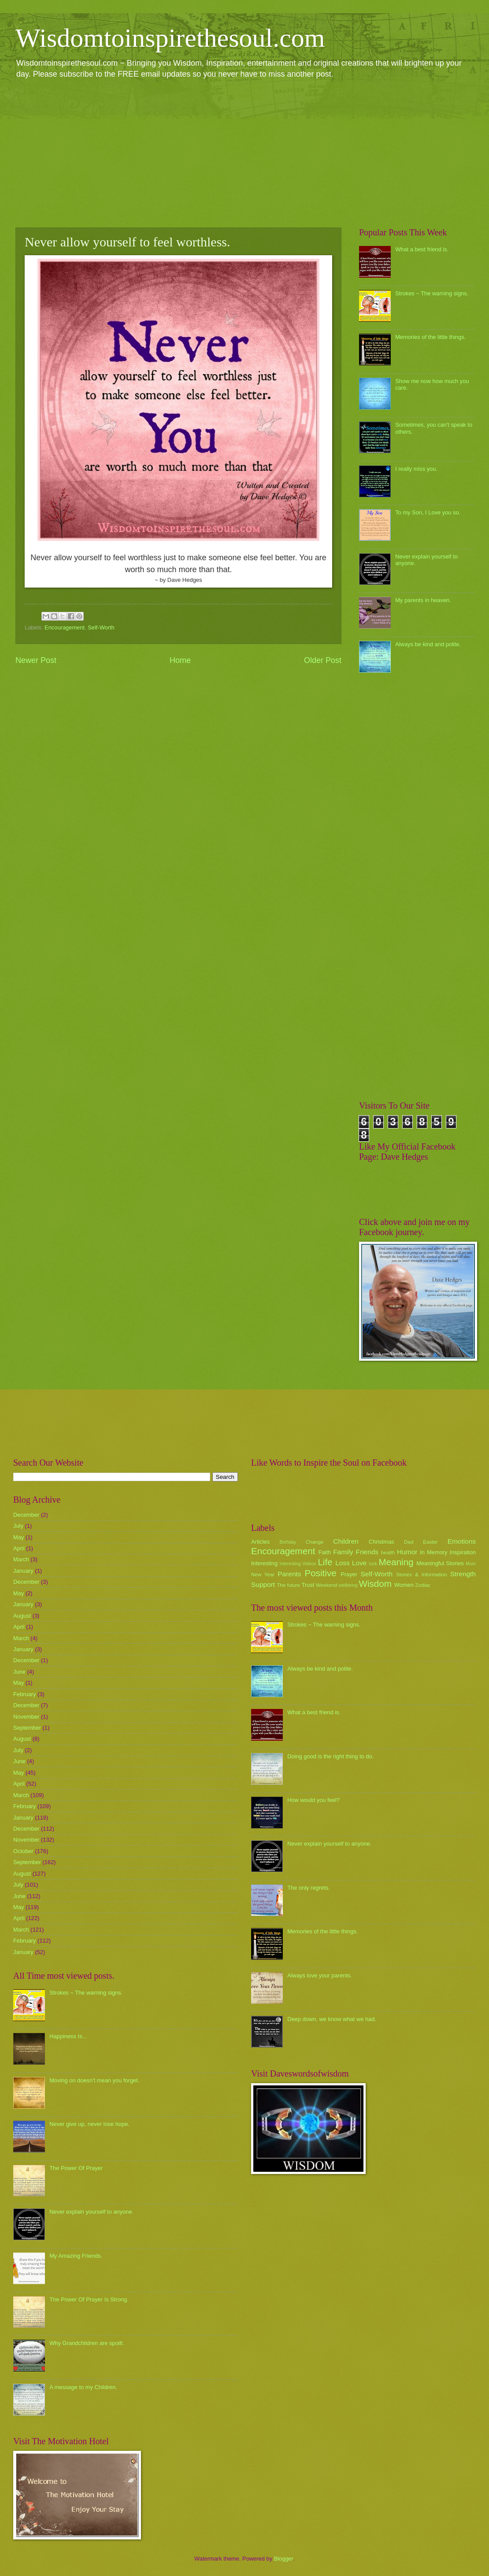 The image size is (489, 2576). What do you see at coordinates (260, 1541) in the screenshot?
I see `Articles` at bounding box center [260, 1541].